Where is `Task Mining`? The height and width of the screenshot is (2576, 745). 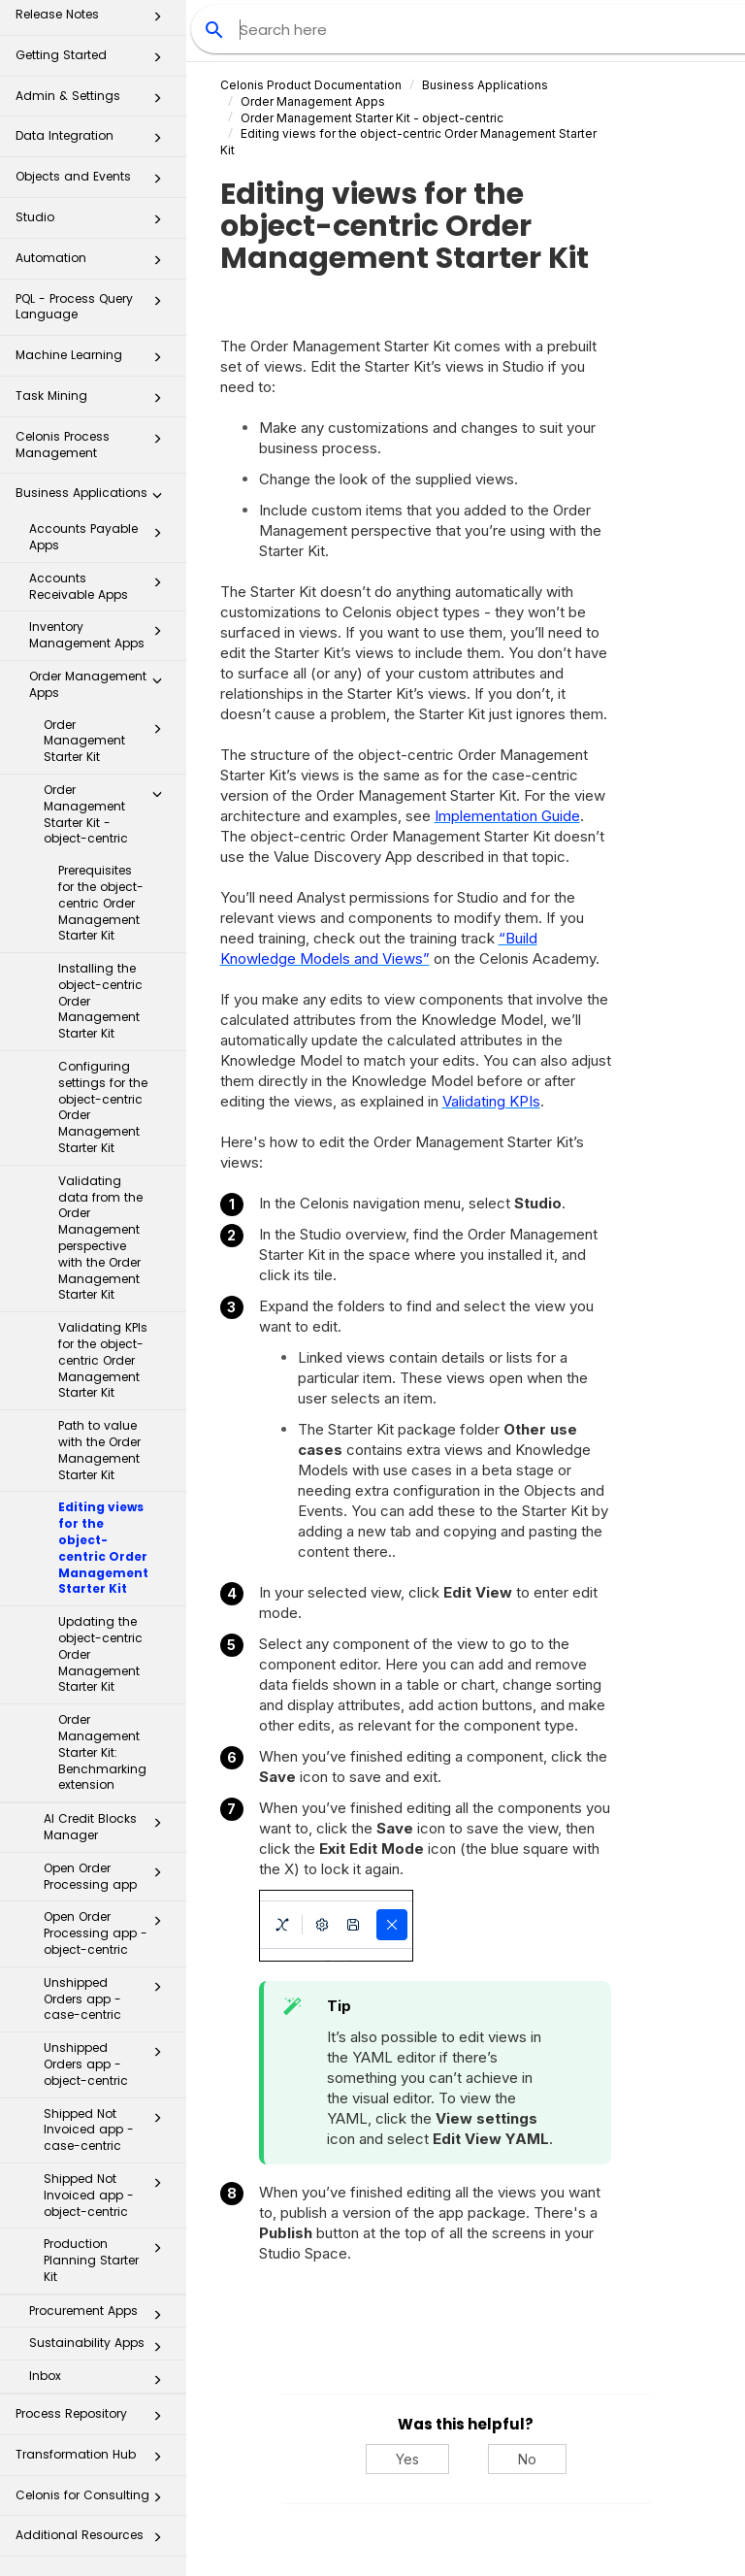
Task Mining is located at coordinates (94, 401).